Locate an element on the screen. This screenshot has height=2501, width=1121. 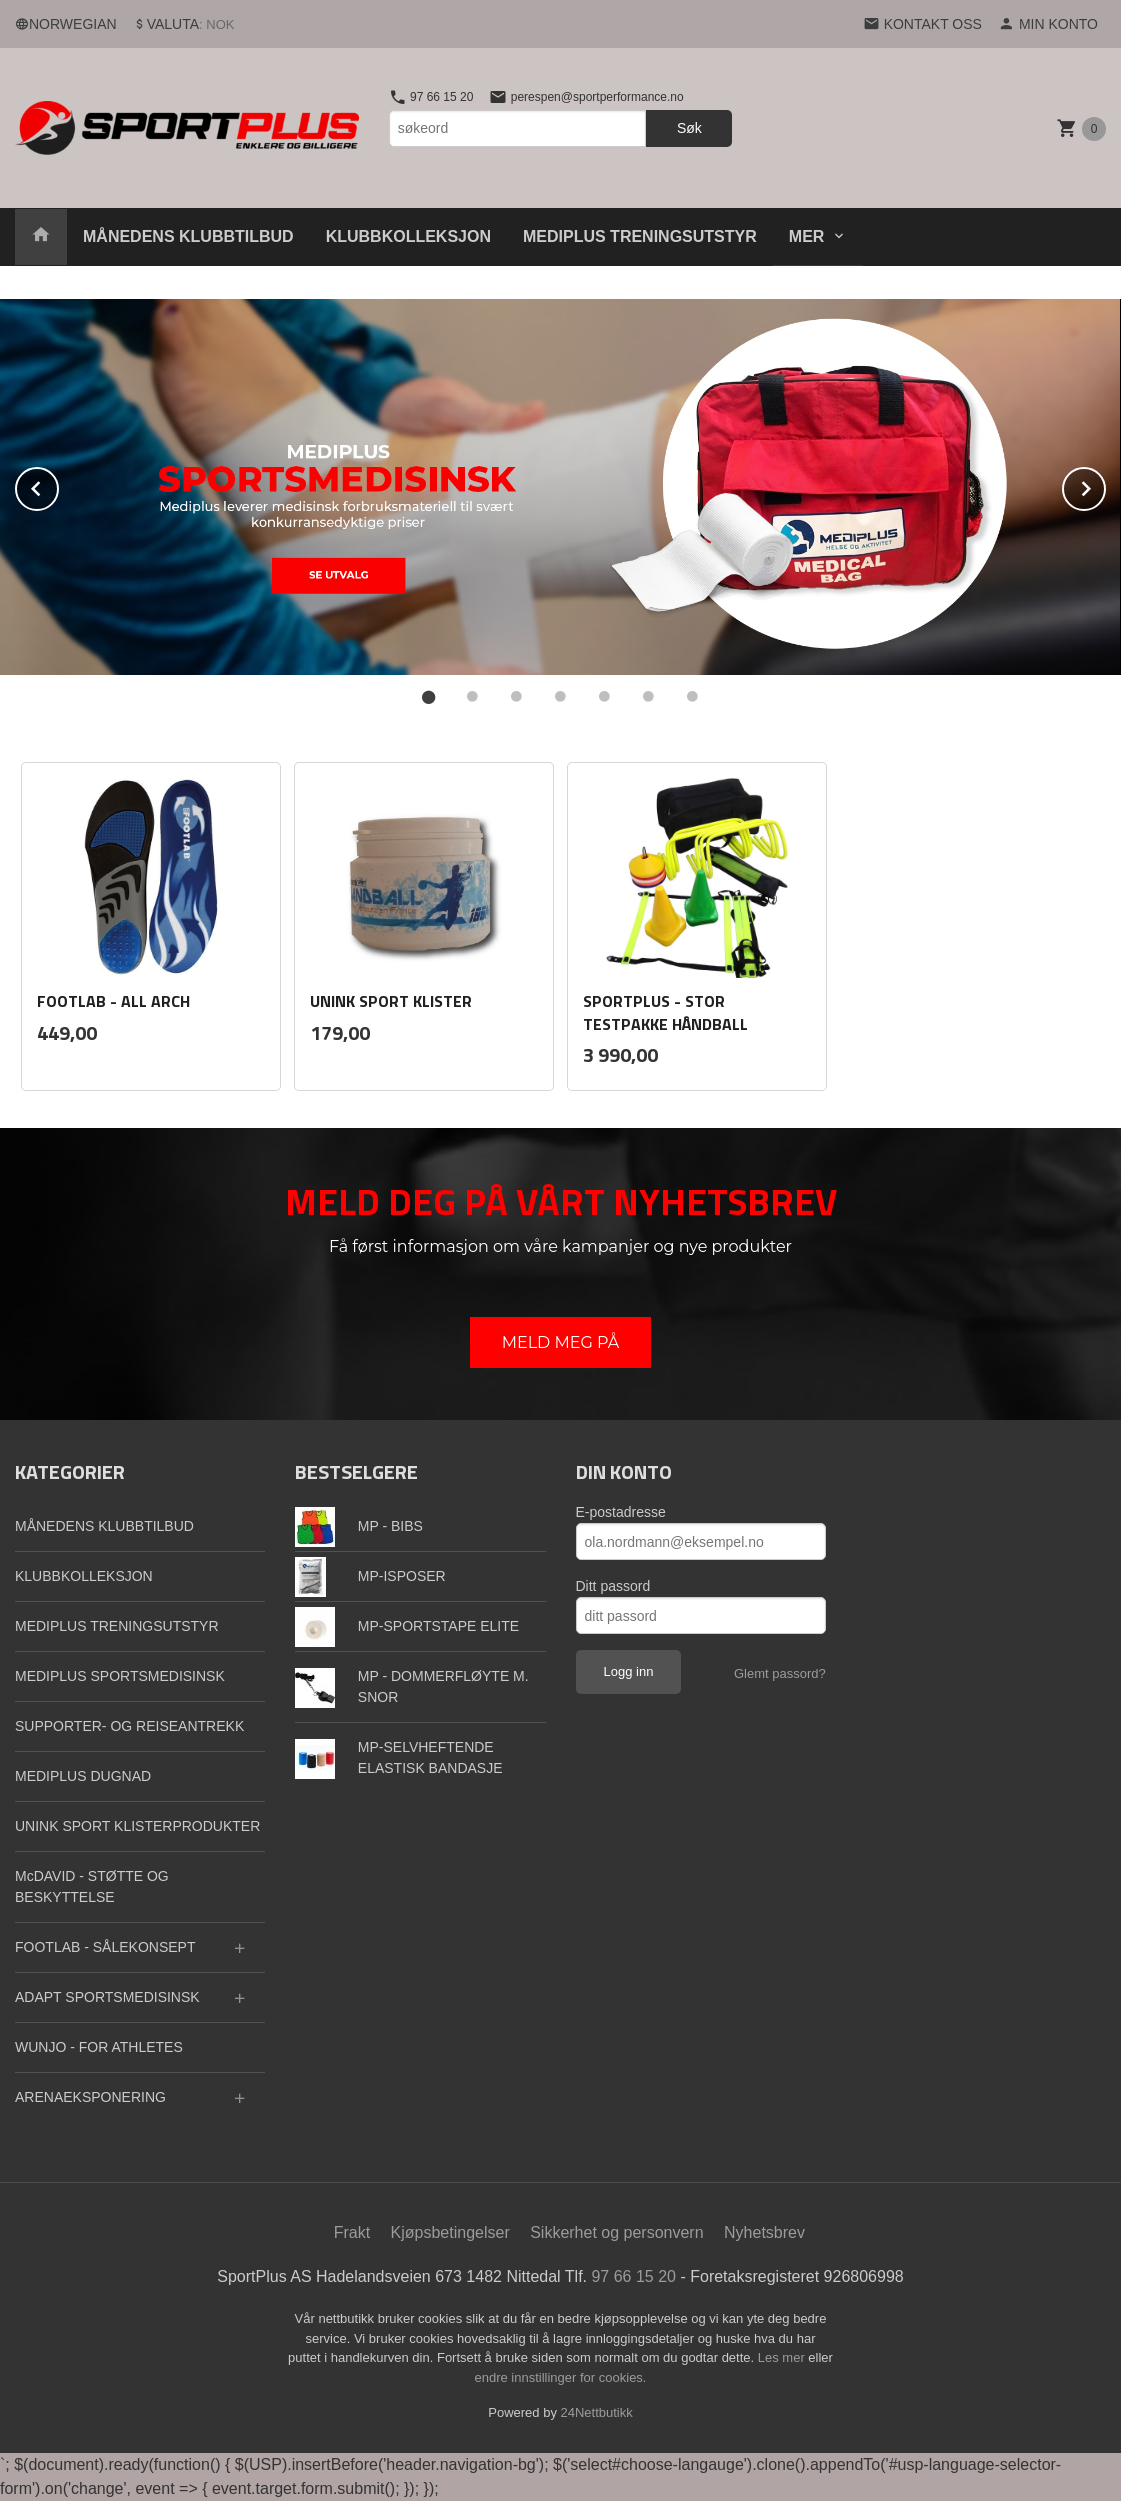
SUPPORTER- OG REISEANTREKK is located at coordinates (129, 1726).